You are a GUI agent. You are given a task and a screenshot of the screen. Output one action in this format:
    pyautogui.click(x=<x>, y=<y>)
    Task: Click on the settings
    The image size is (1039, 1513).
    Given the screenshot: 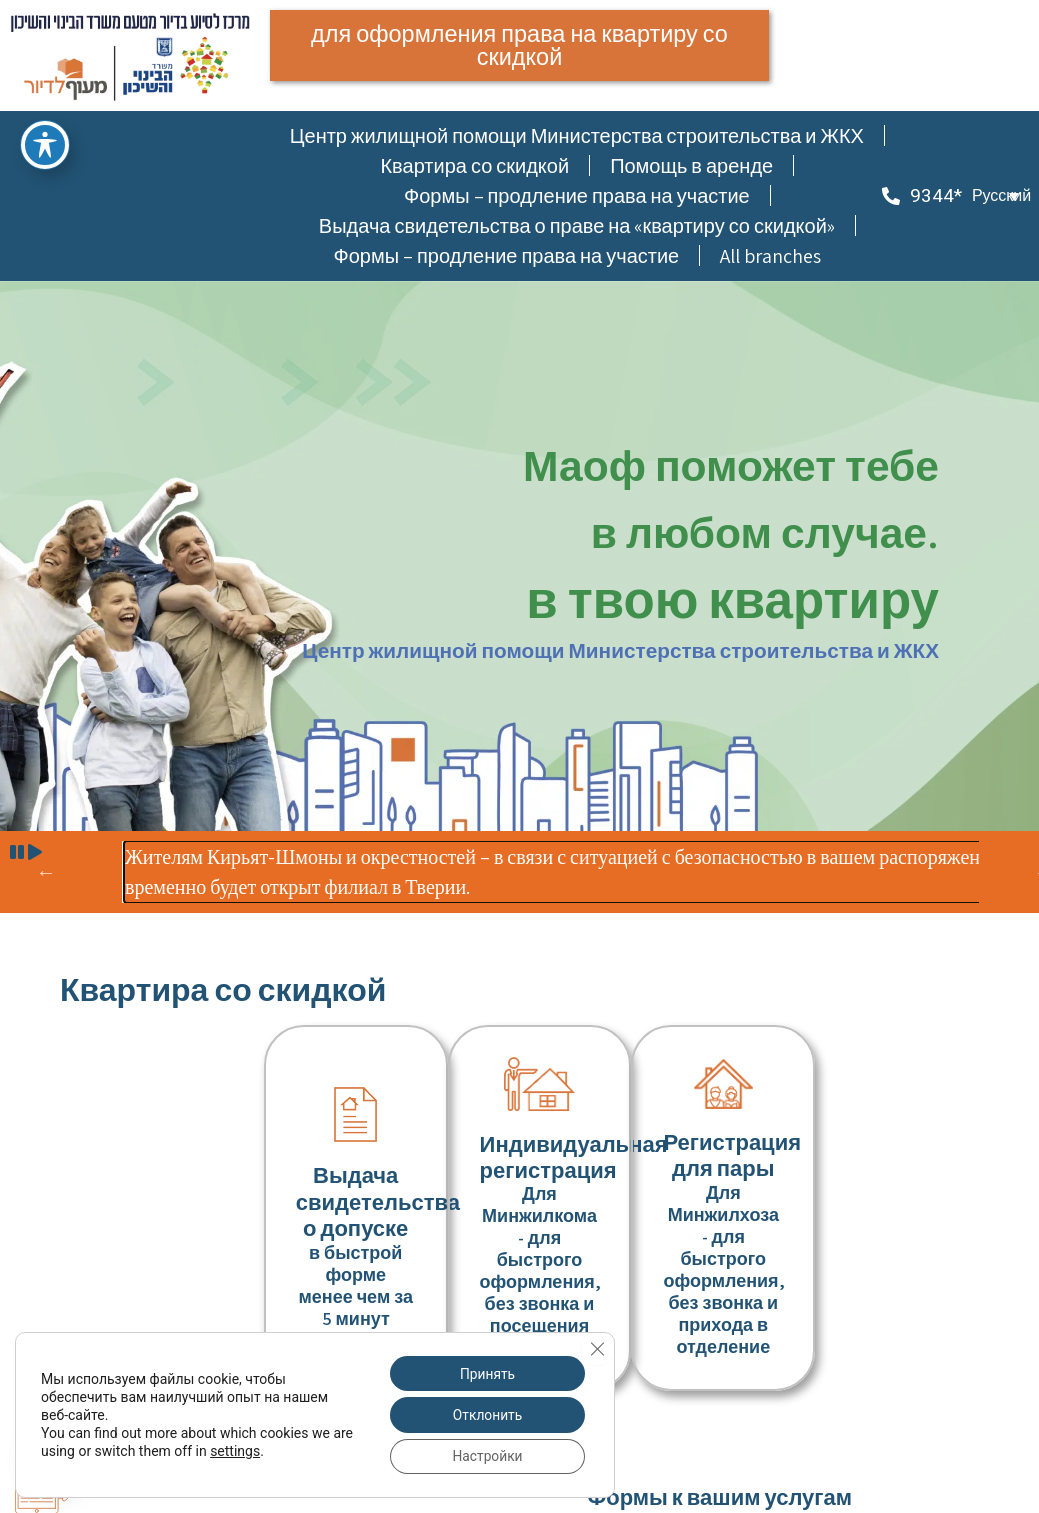 What is the action you would take?
    pyautogui.click(x=258, y=1450)
    